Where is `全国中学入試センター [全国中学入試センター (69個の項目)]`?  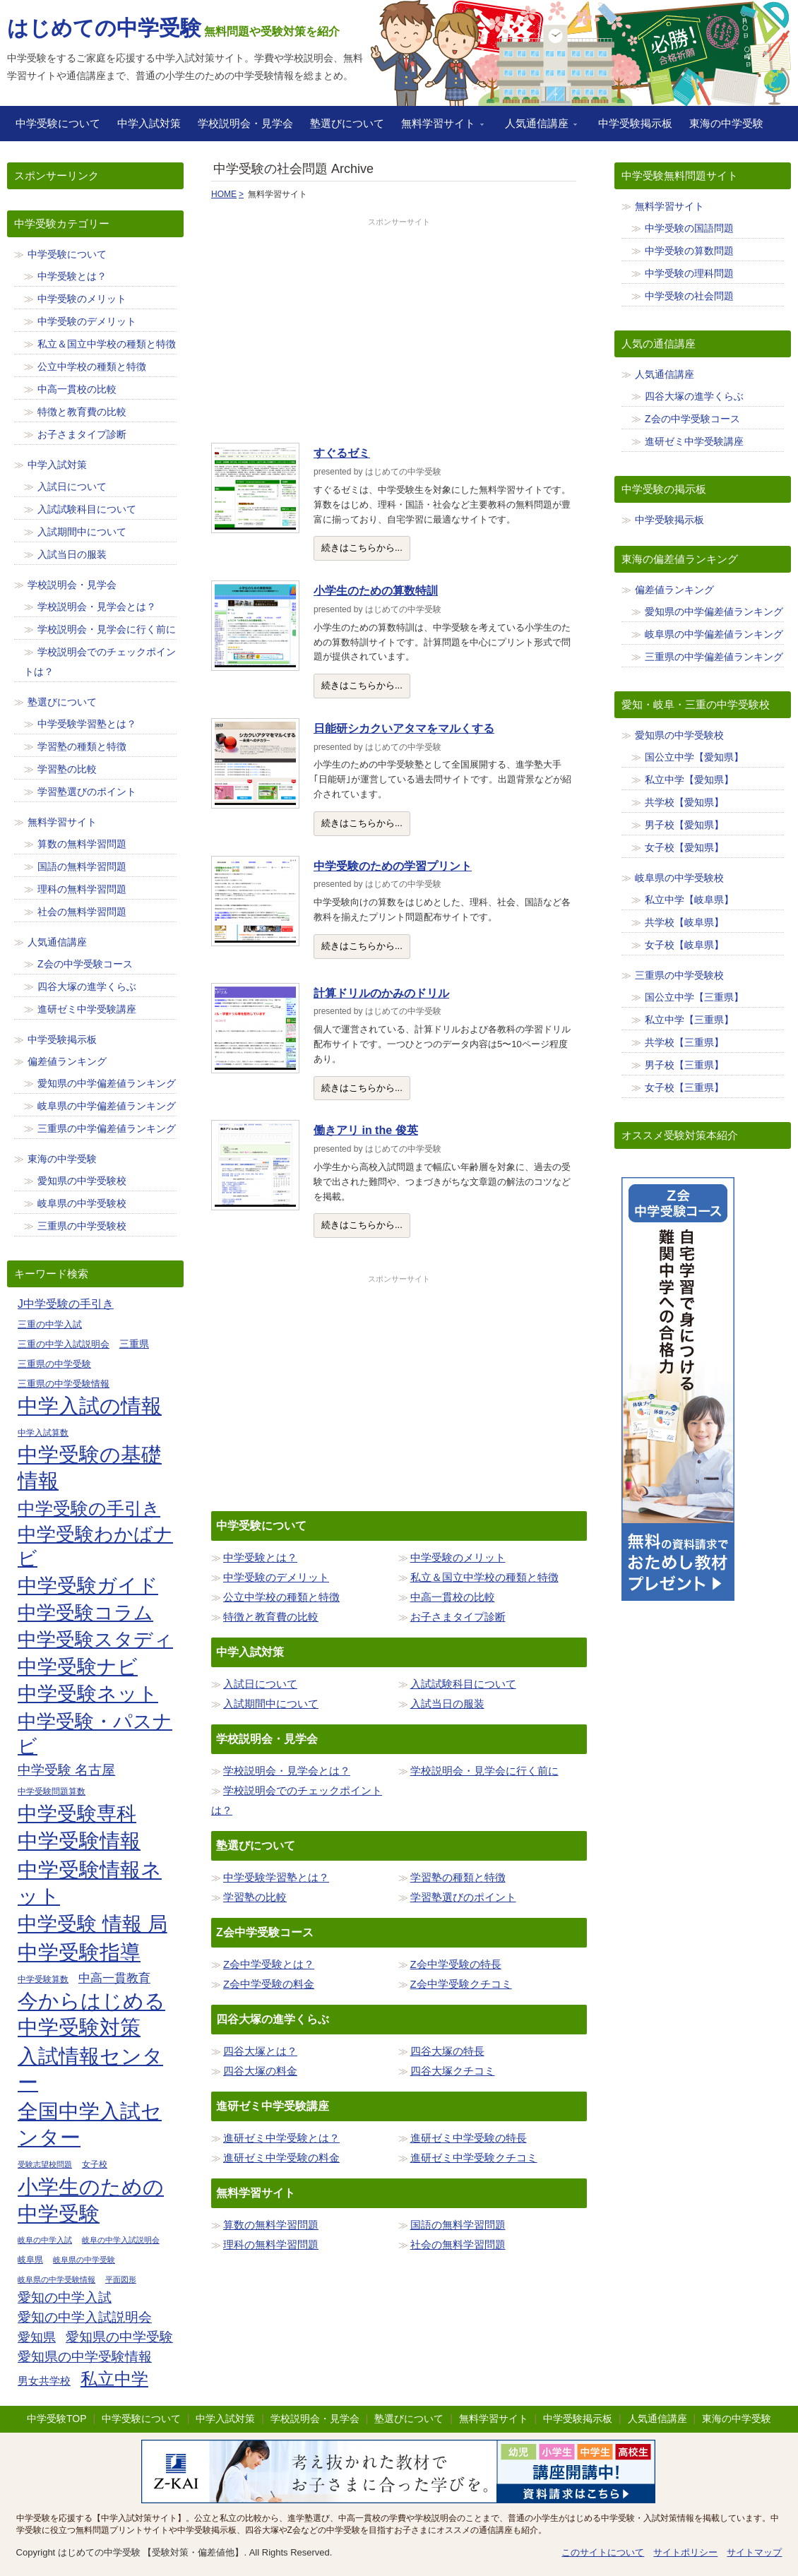
全国中学入試センター [全国中学入試センター (69個の項目)] is located at coordinates (90, 2124).